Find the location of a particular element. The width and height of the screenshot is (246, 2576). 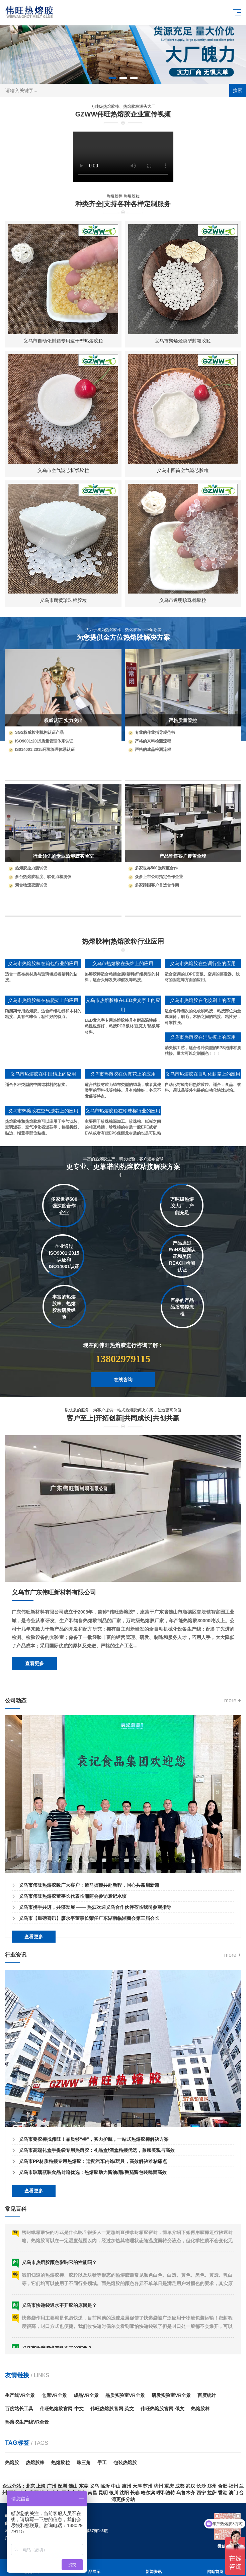

义乌市高端礼盒手提袋专用热熔胶：礼品盒/酒盒粘接优选，兼顾美观与高效 is located at coordinates (97, 2232).